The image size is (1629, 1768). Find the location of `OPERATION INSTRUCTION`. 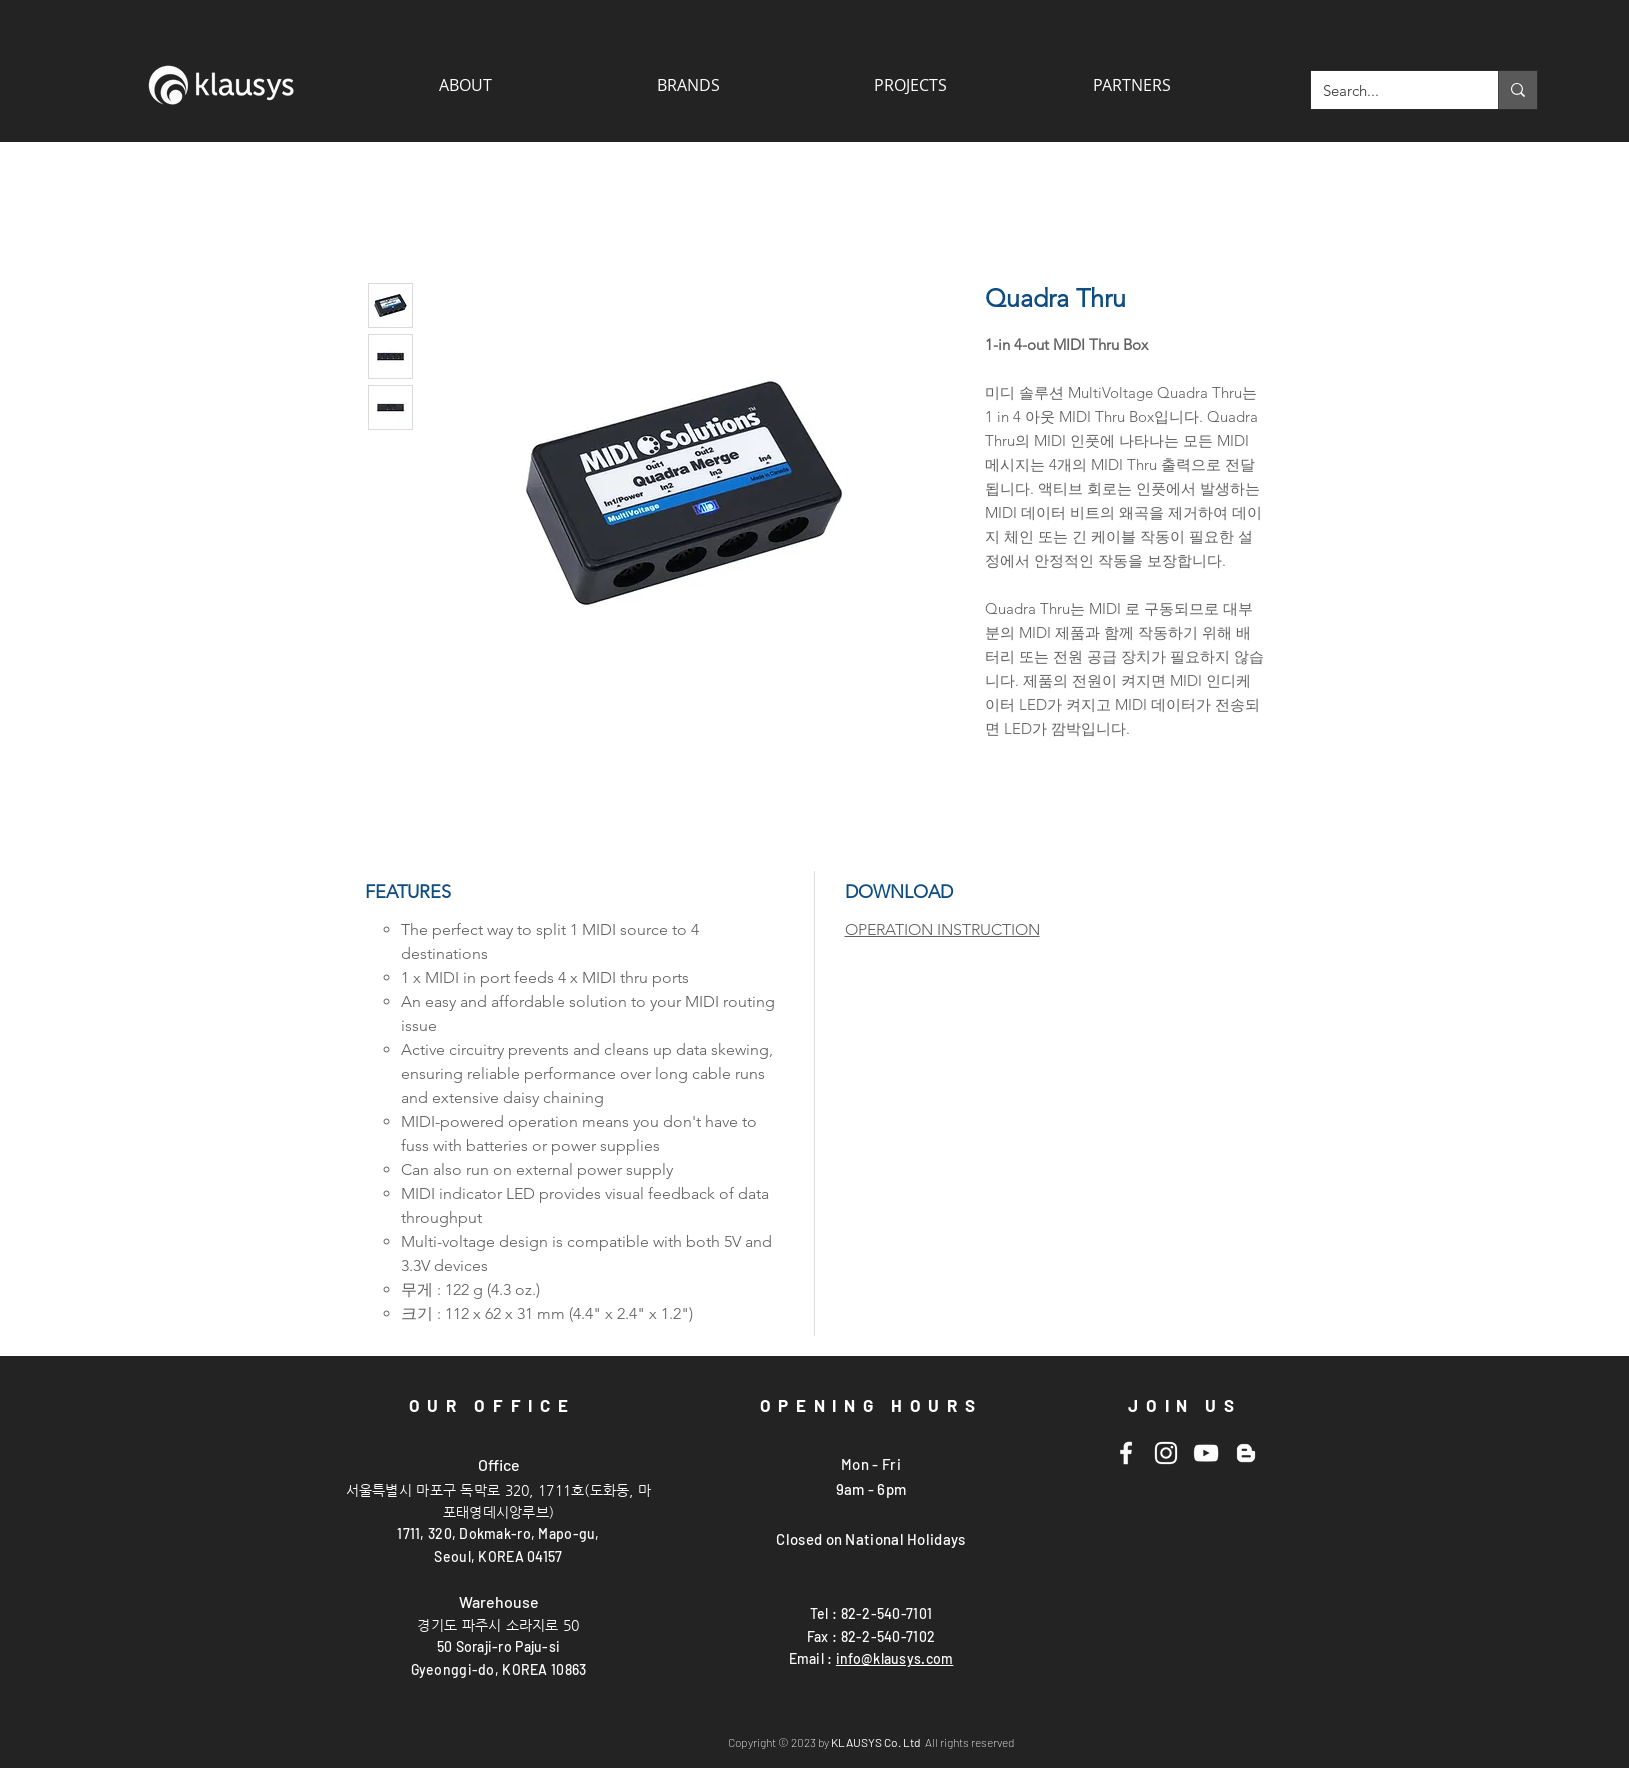

OPERATION INSTRUCTION is located at coordinates (942, 929).